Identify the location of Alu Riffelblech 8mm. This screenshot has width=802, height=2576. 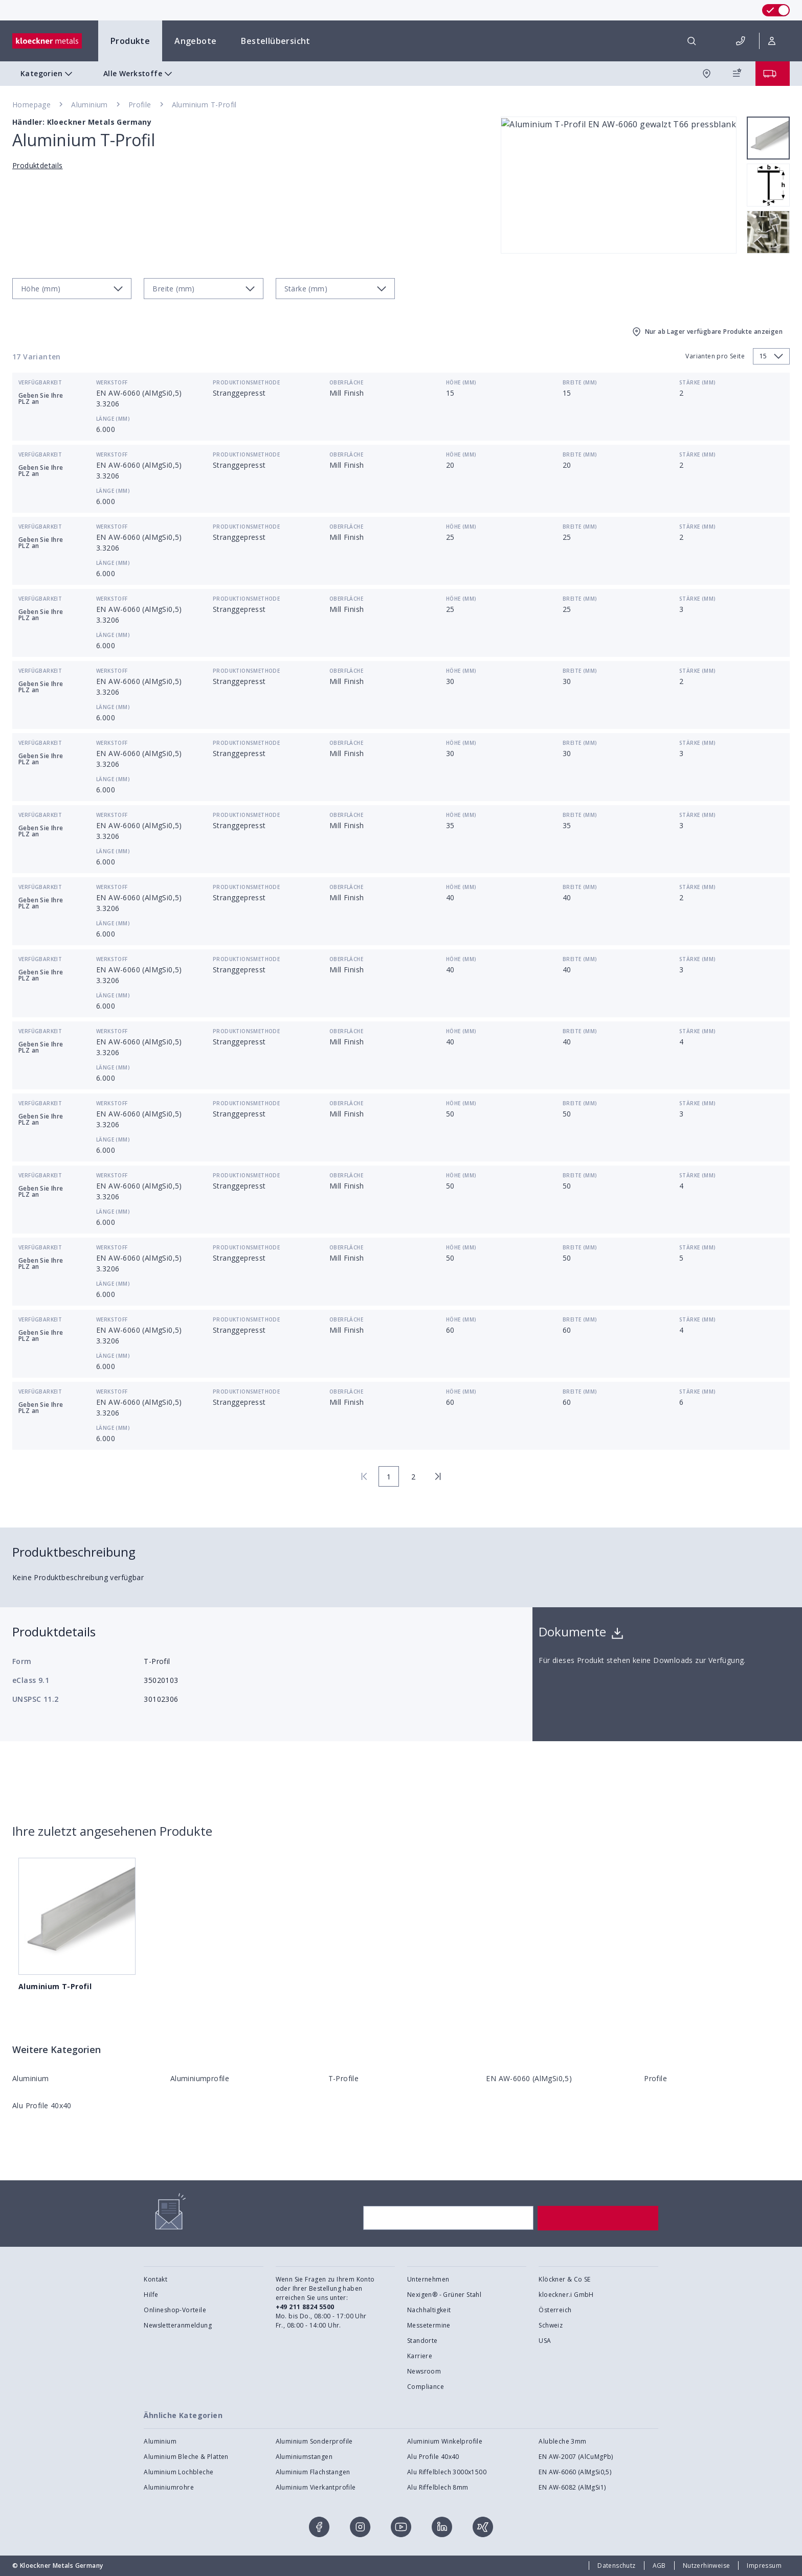
(438, 2487).